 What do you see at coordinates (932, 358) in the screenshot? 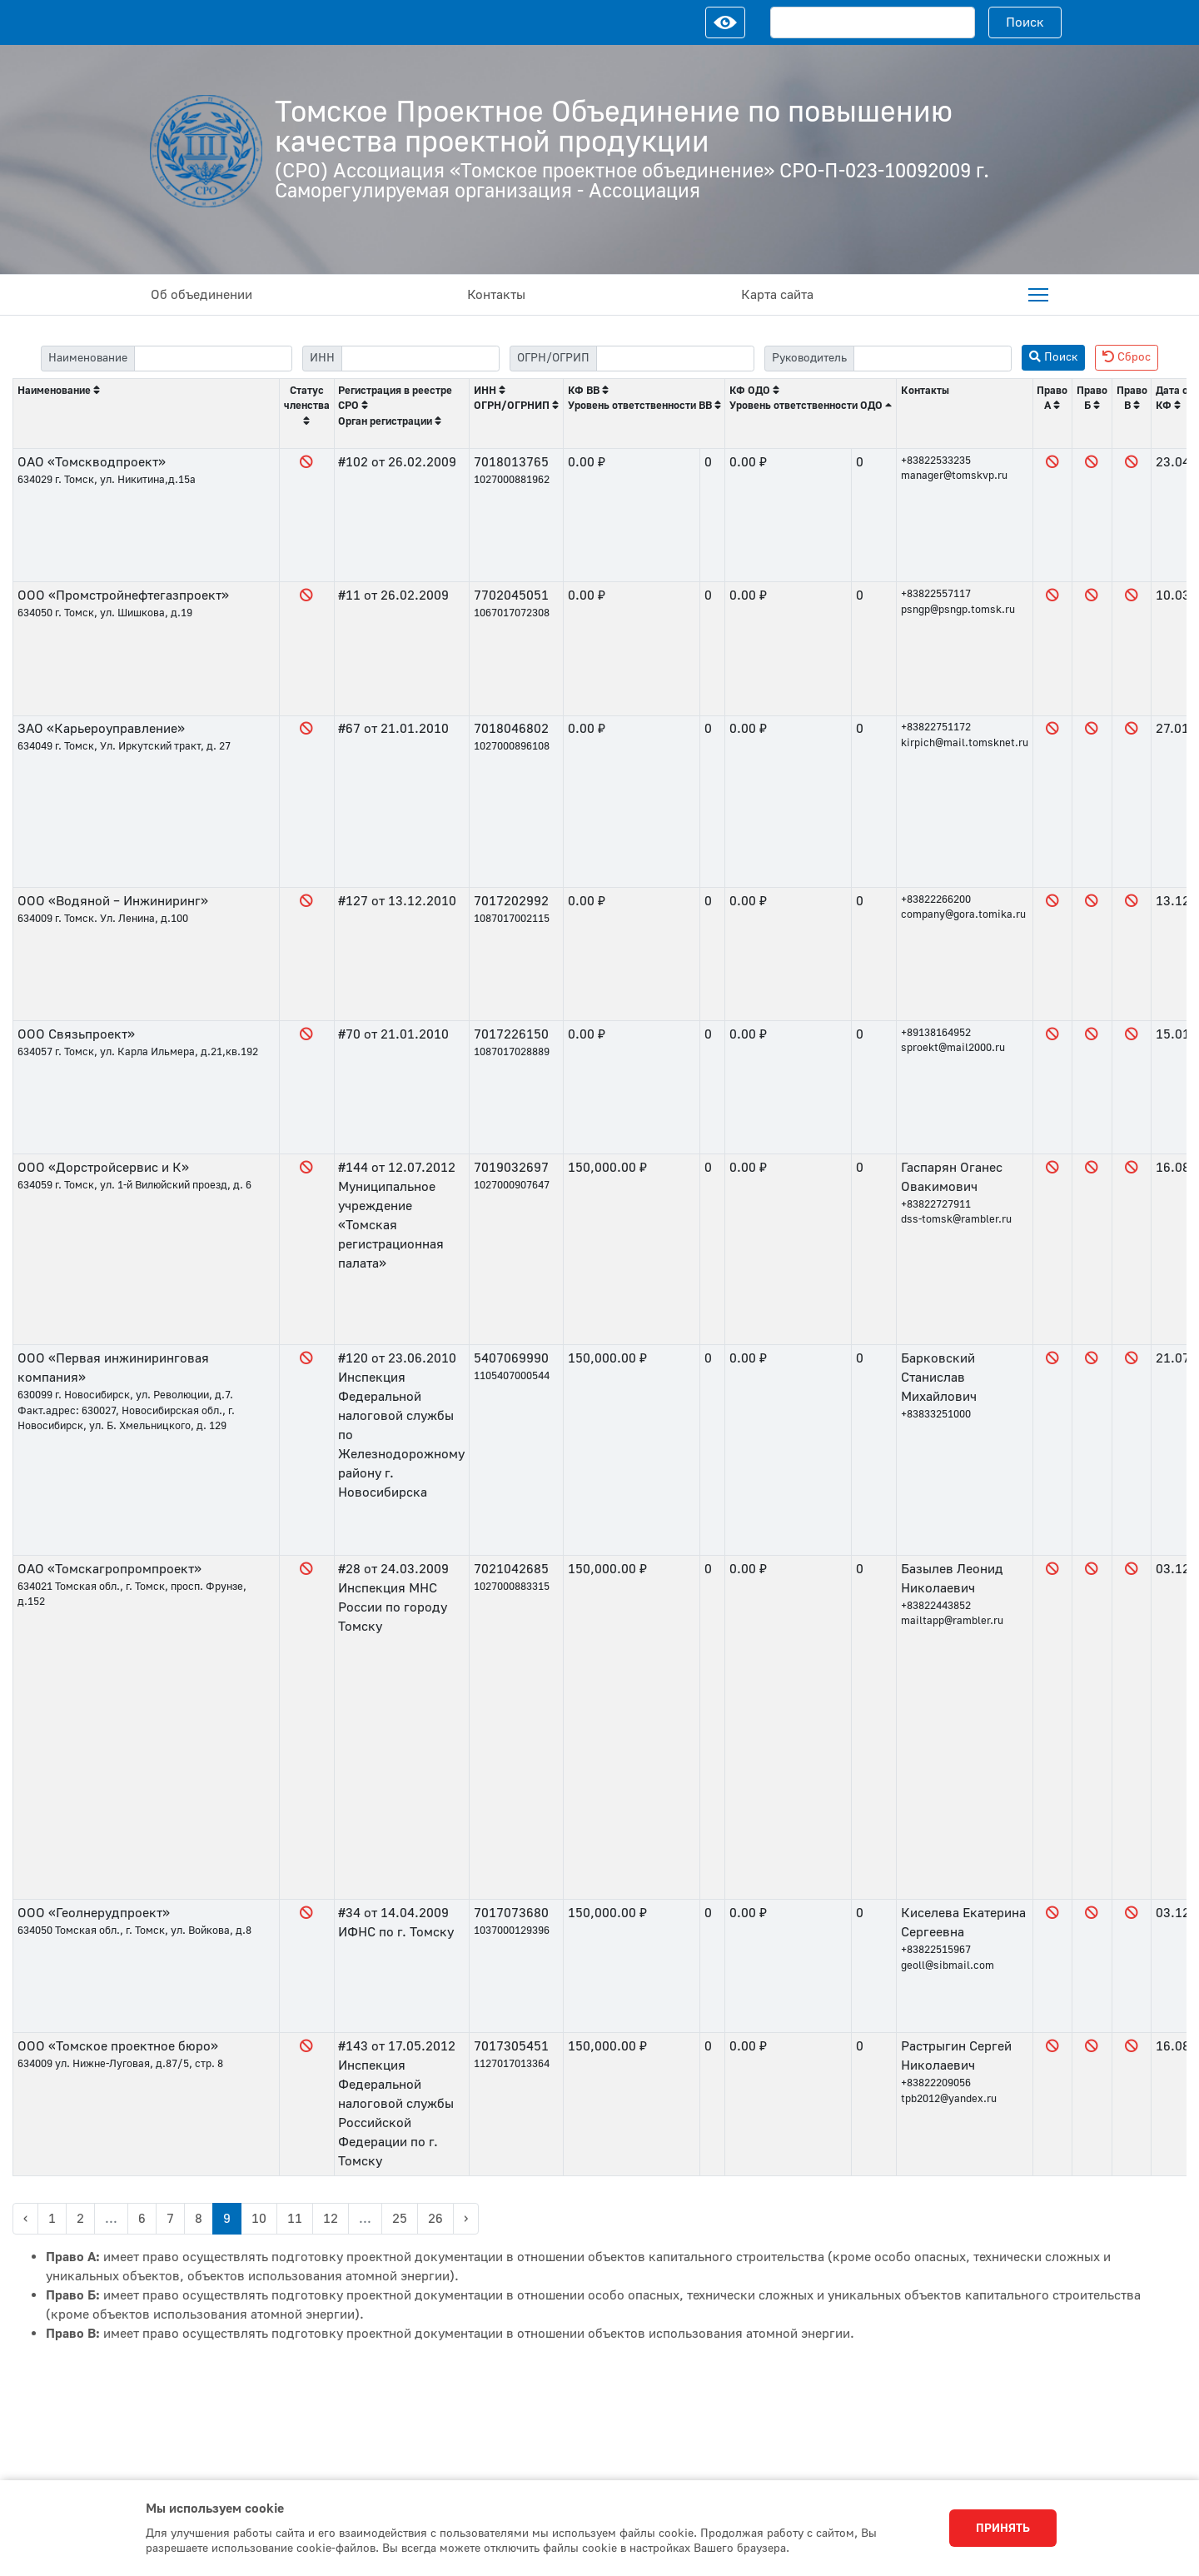
I see `[filter-head]` at bounding box center [932, 358].